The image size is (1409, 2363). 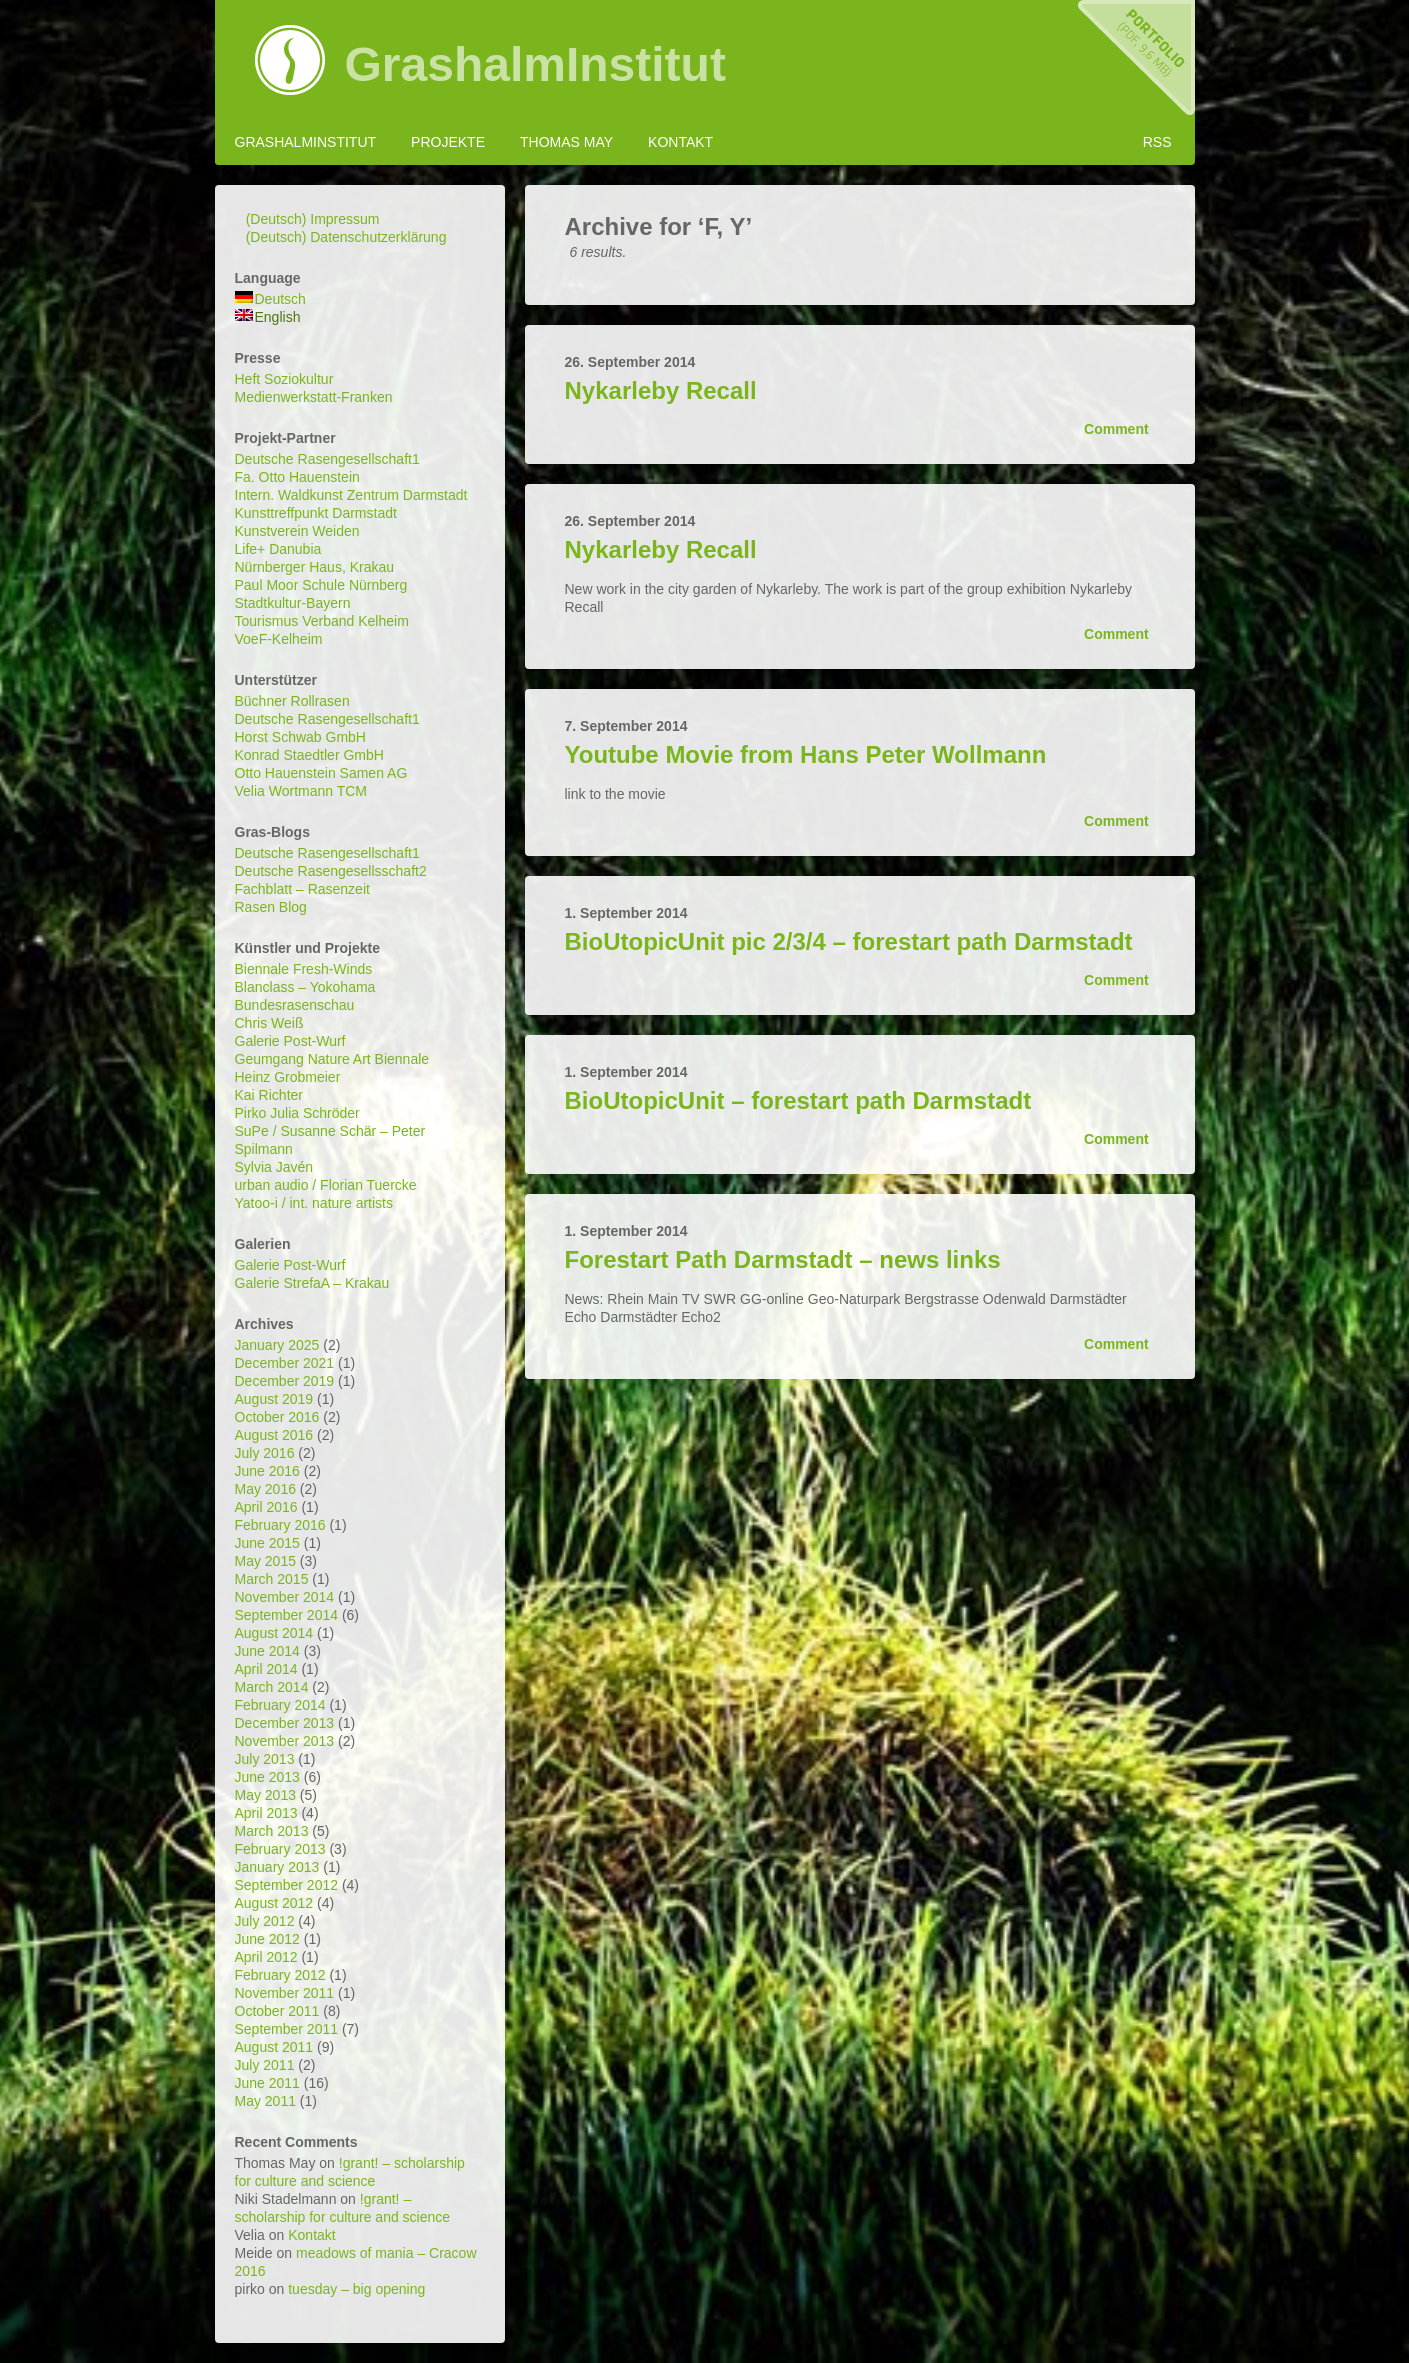 What do you see at coordinates (277, 1345) in the screenshot?
I see `January 2025` at bounding box center [277, 1345].